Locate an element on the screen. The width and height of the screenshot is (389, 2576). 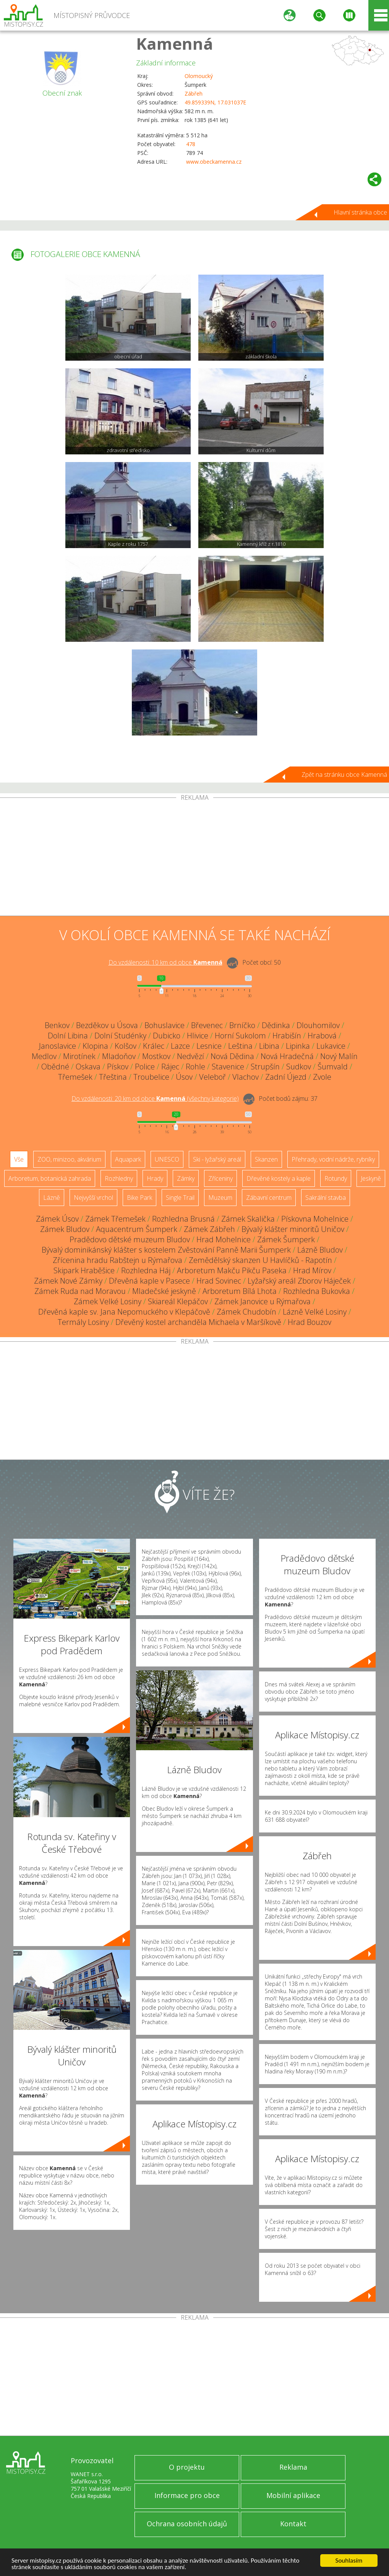
Mladečské jeskyně is located at coordinates (164, 1291).